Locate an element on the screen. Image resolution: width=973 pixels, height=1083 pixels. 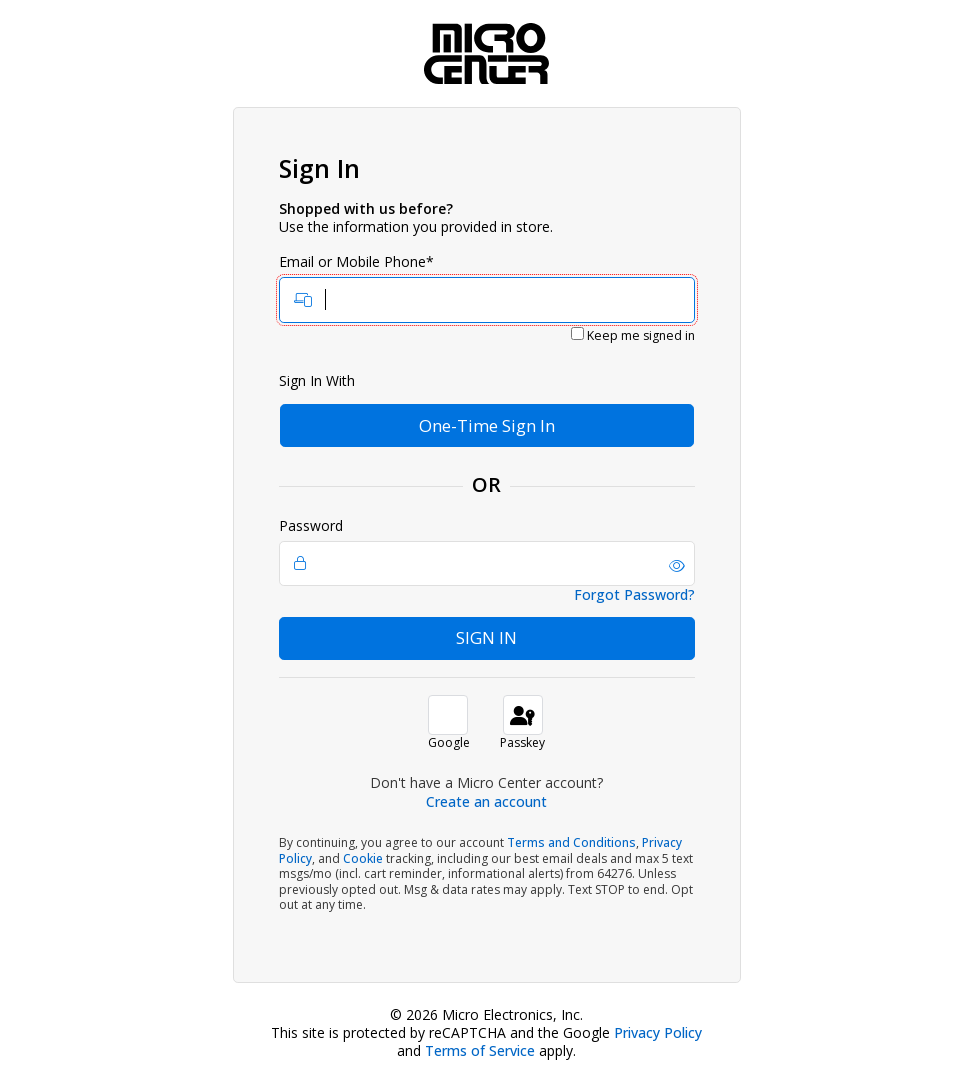
Privacy Policy is located at coordinates (658, 1032).